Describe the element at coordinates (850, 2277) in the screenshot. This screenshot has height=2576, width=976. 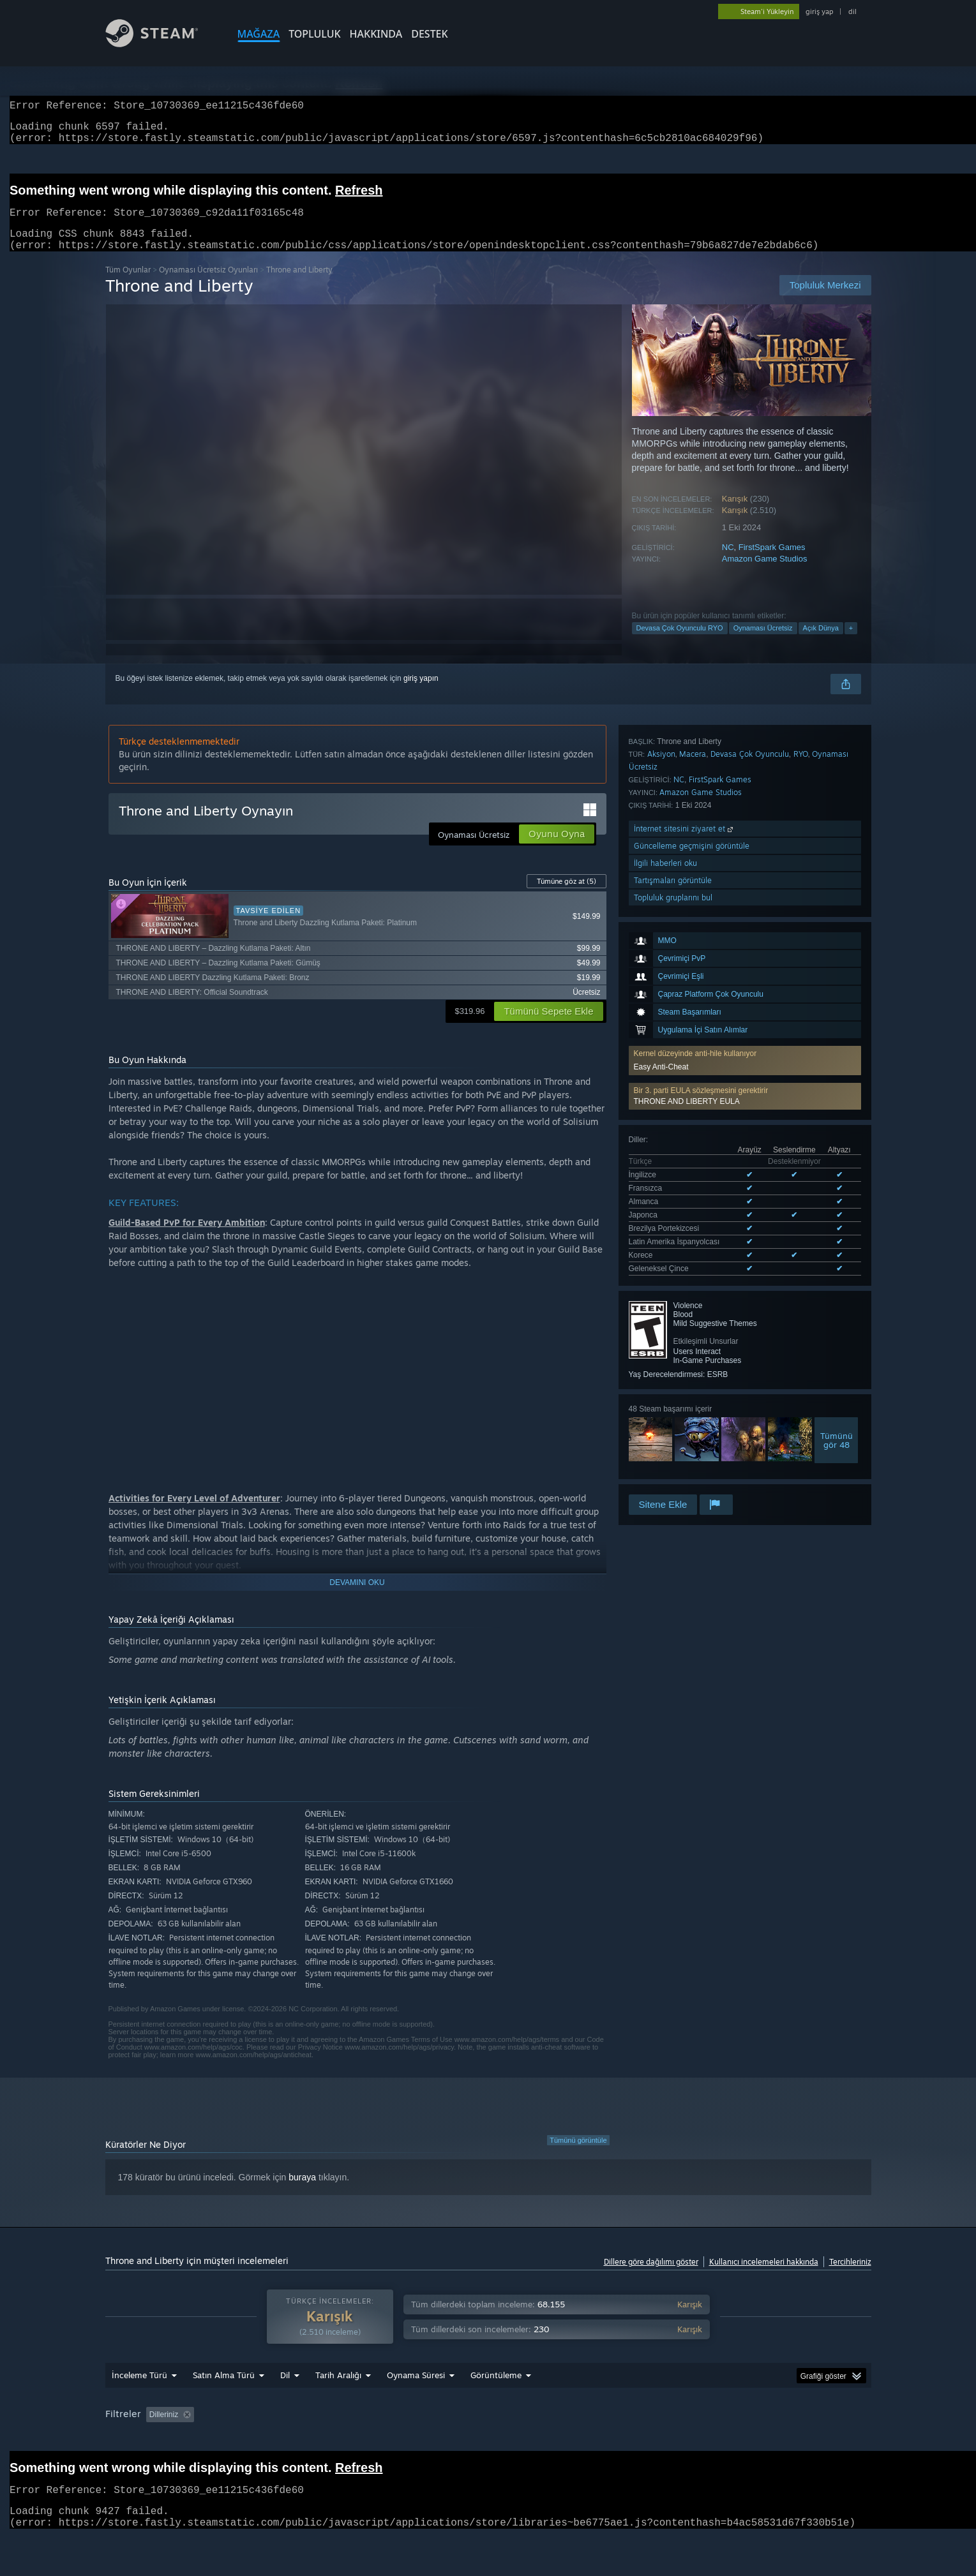
I see `Tercihleriniz` at that location.